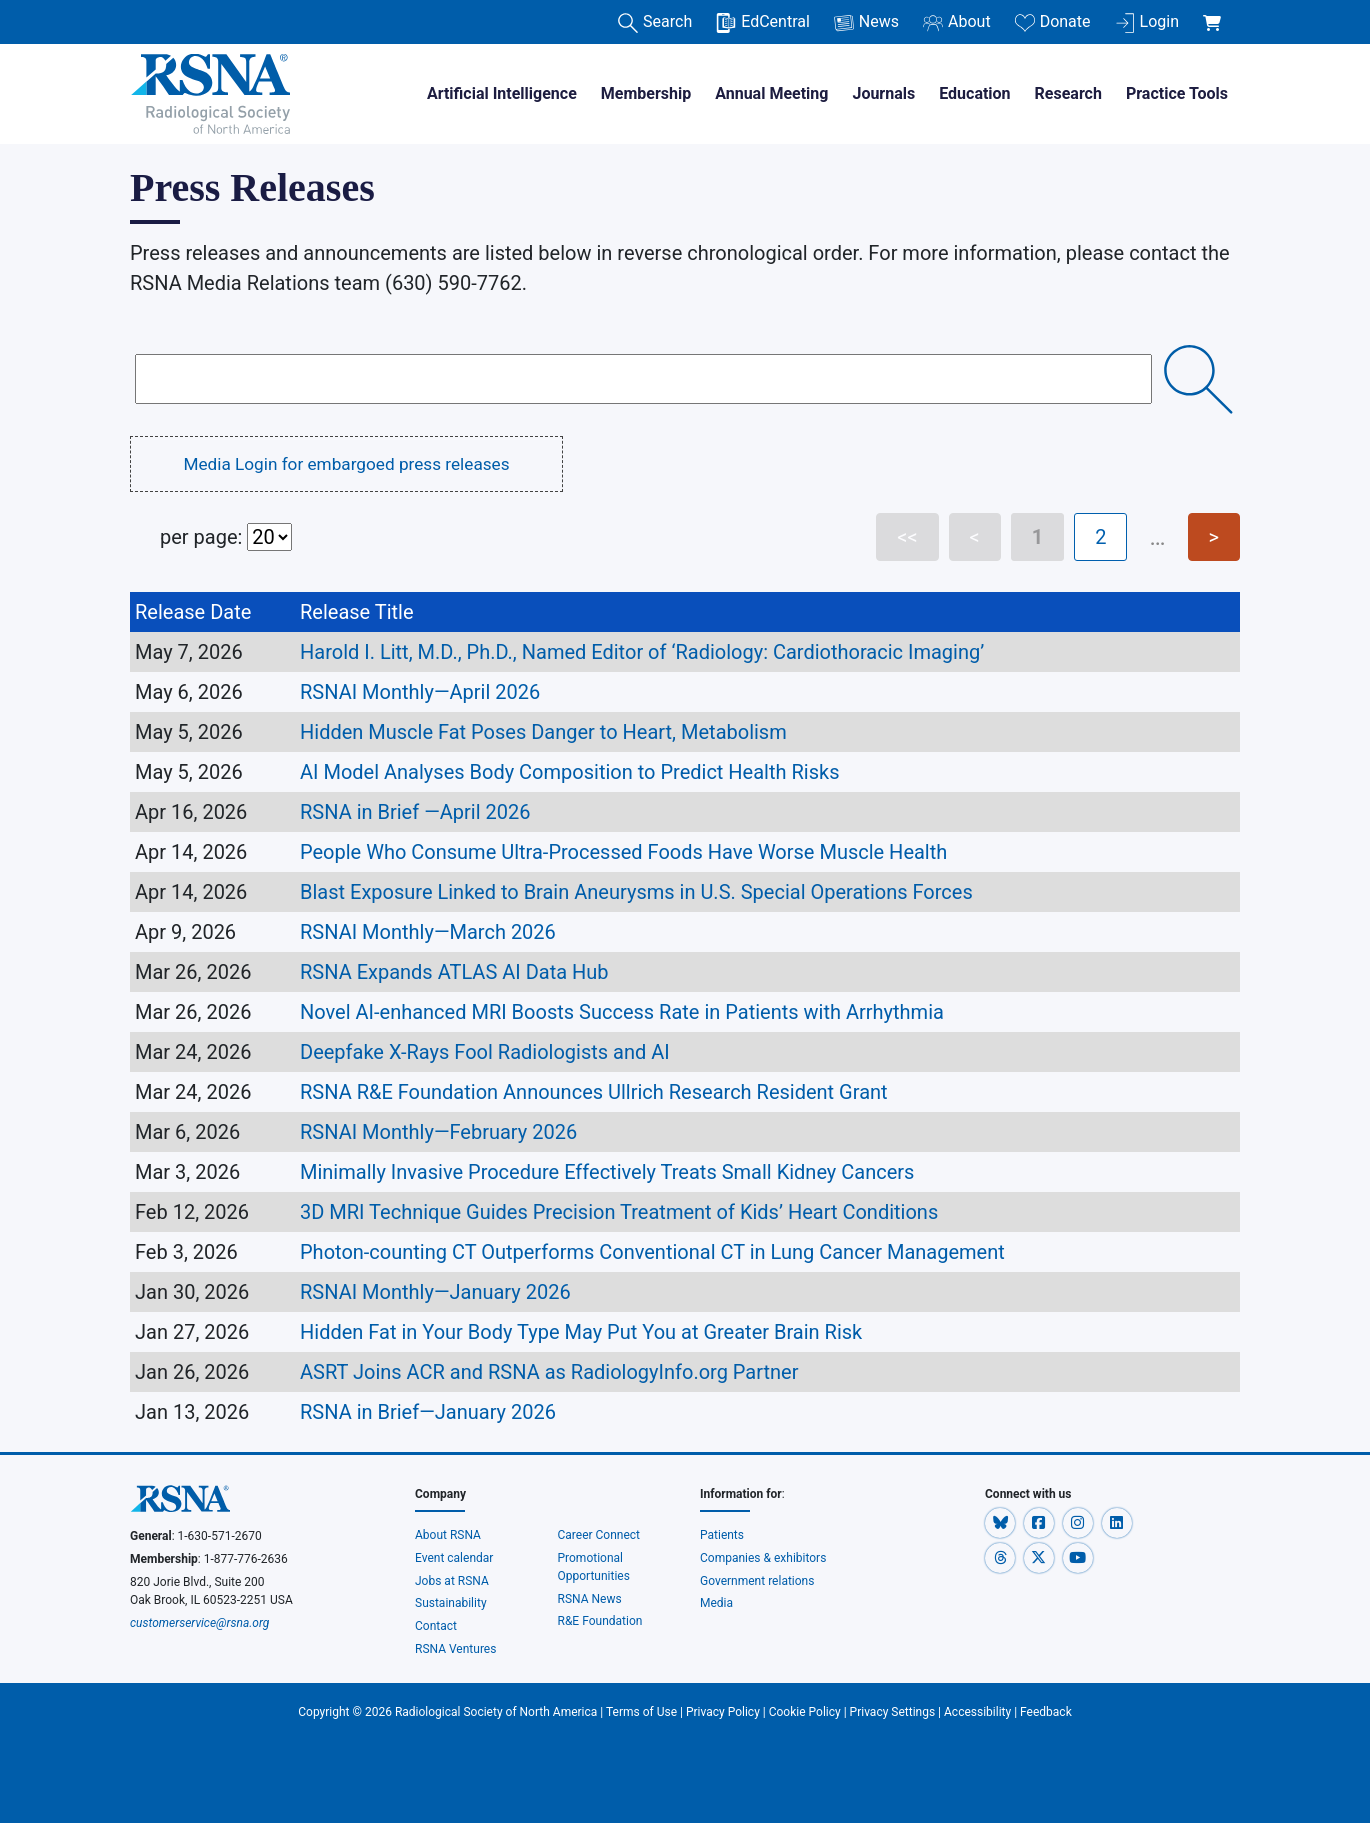  I want to click on AI Model Analyses Body Composition to Predict Health Risks, so click(572, 772).